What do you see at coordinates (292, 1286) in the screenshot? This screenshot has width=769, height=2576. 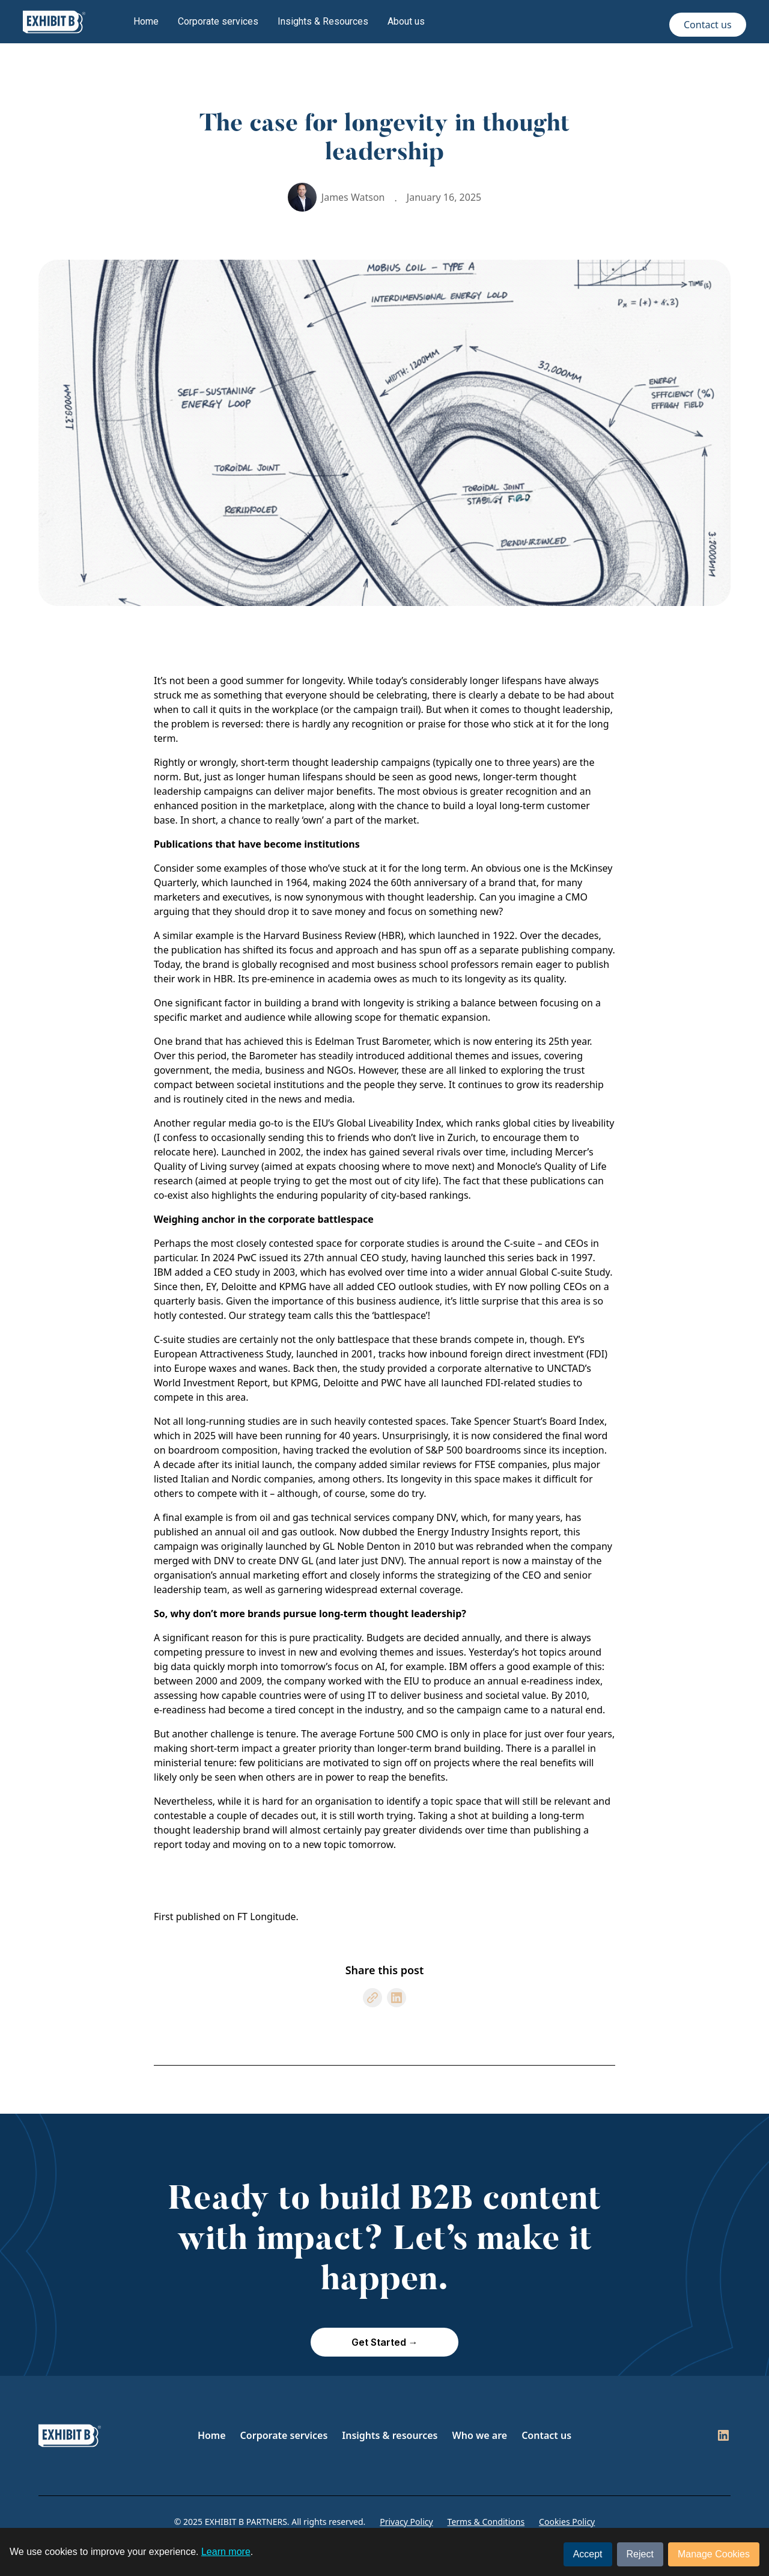 I see `KPMG` at bounding box center [292, 1286].